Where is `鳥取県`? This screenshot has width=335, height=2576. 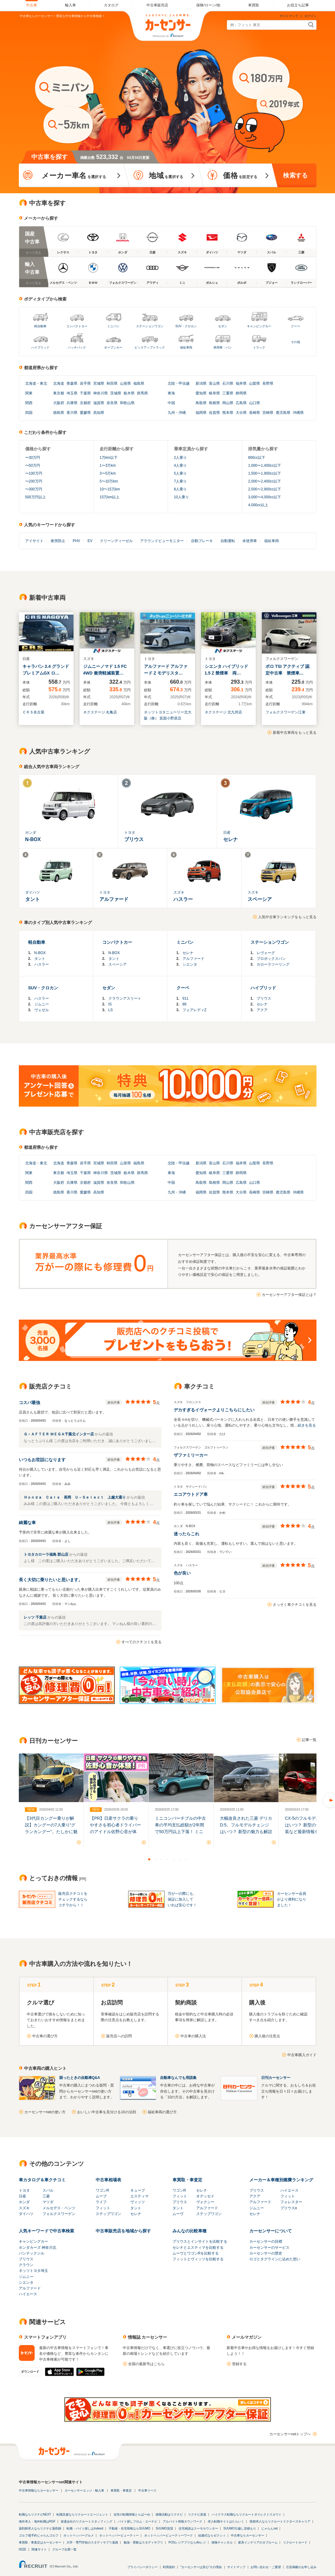 鳥取県 is located at coordinates (201, 403).